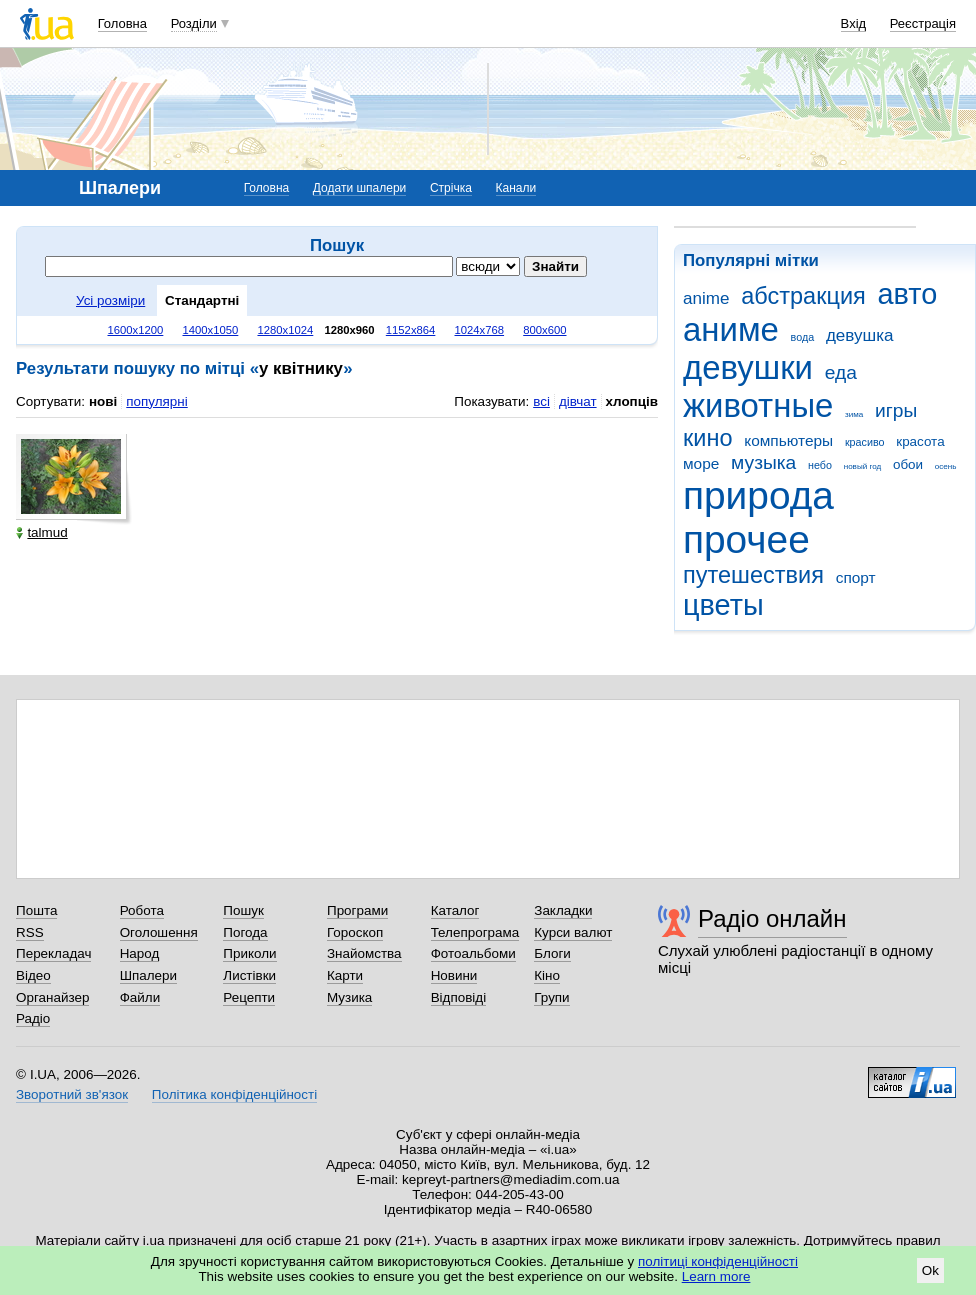  I want to click on 1024x768, so click(480, 330).